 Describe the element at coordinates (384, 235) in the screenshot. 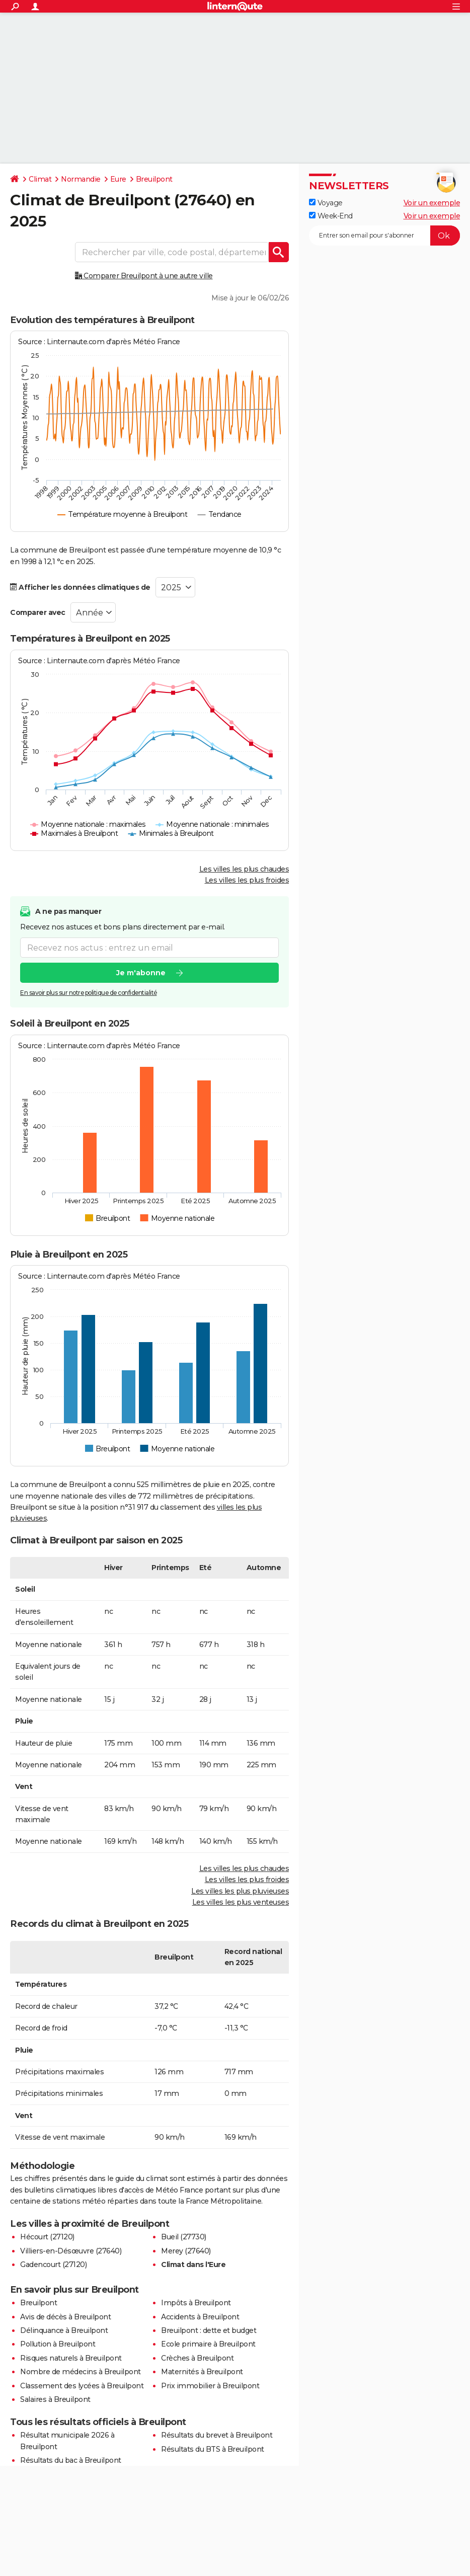

I see `[S'abonner]` at that location.